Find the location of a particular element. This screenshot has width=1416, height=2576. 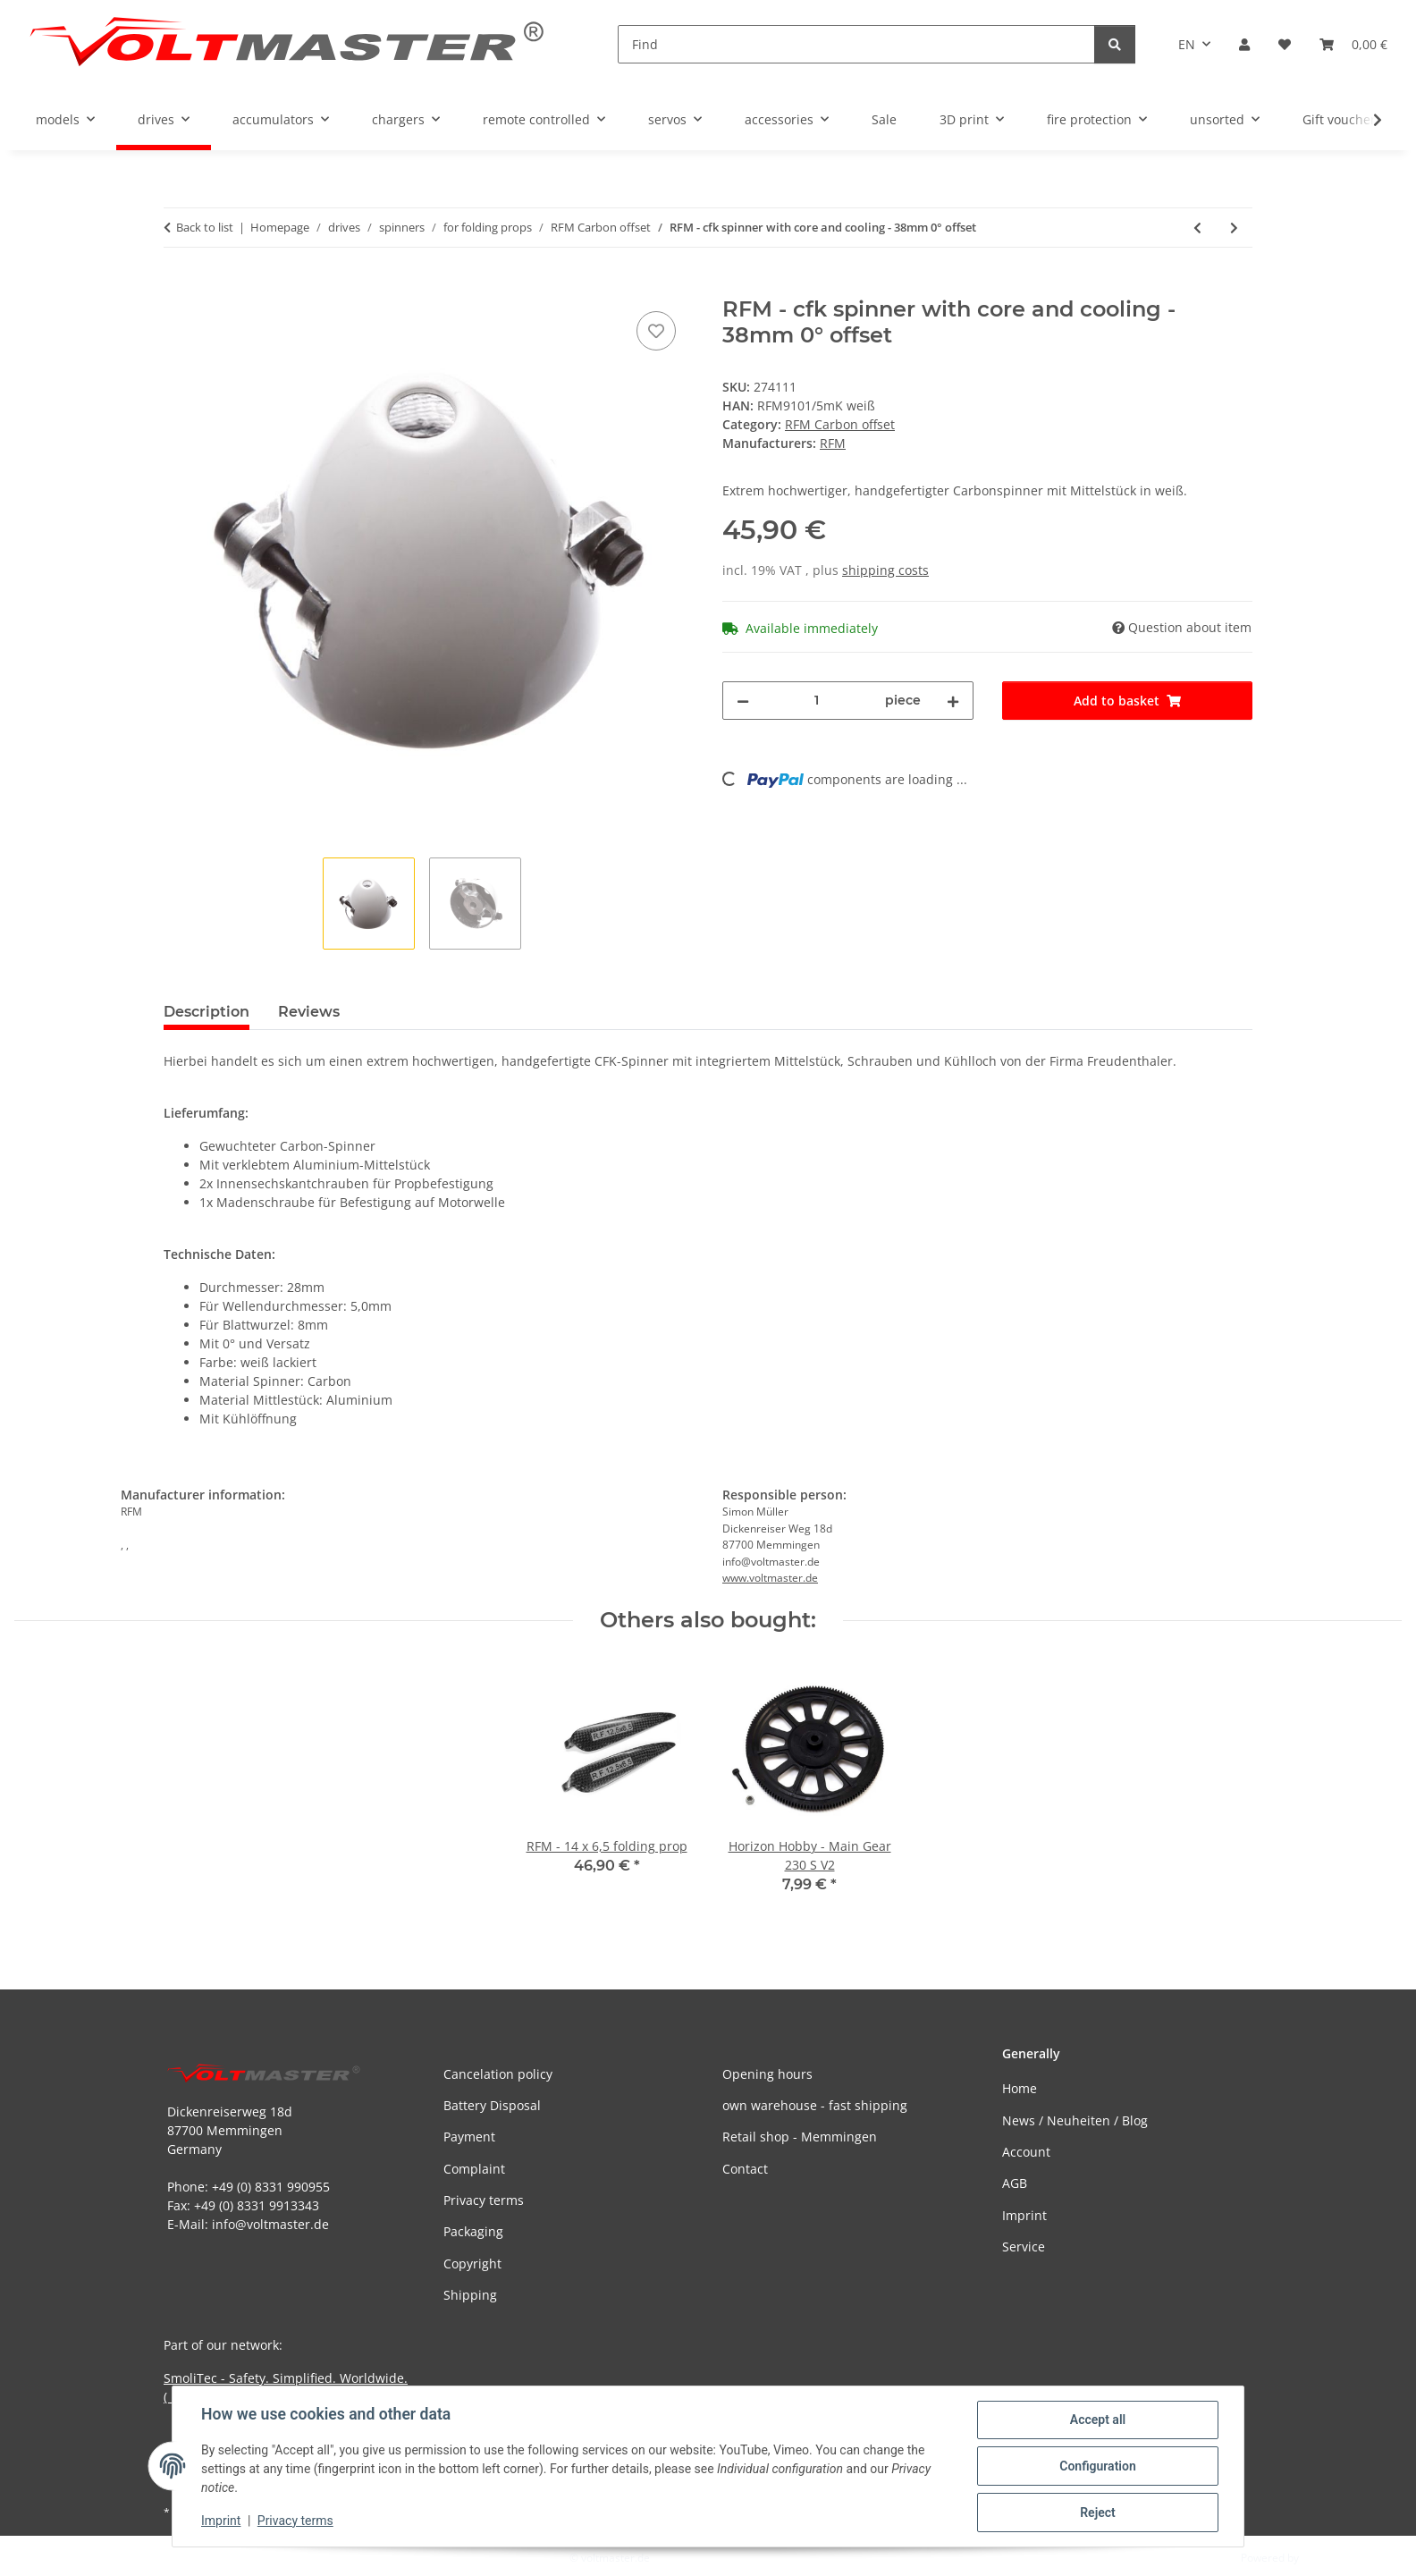

[Quantity] is located at coordinates (817, 700).